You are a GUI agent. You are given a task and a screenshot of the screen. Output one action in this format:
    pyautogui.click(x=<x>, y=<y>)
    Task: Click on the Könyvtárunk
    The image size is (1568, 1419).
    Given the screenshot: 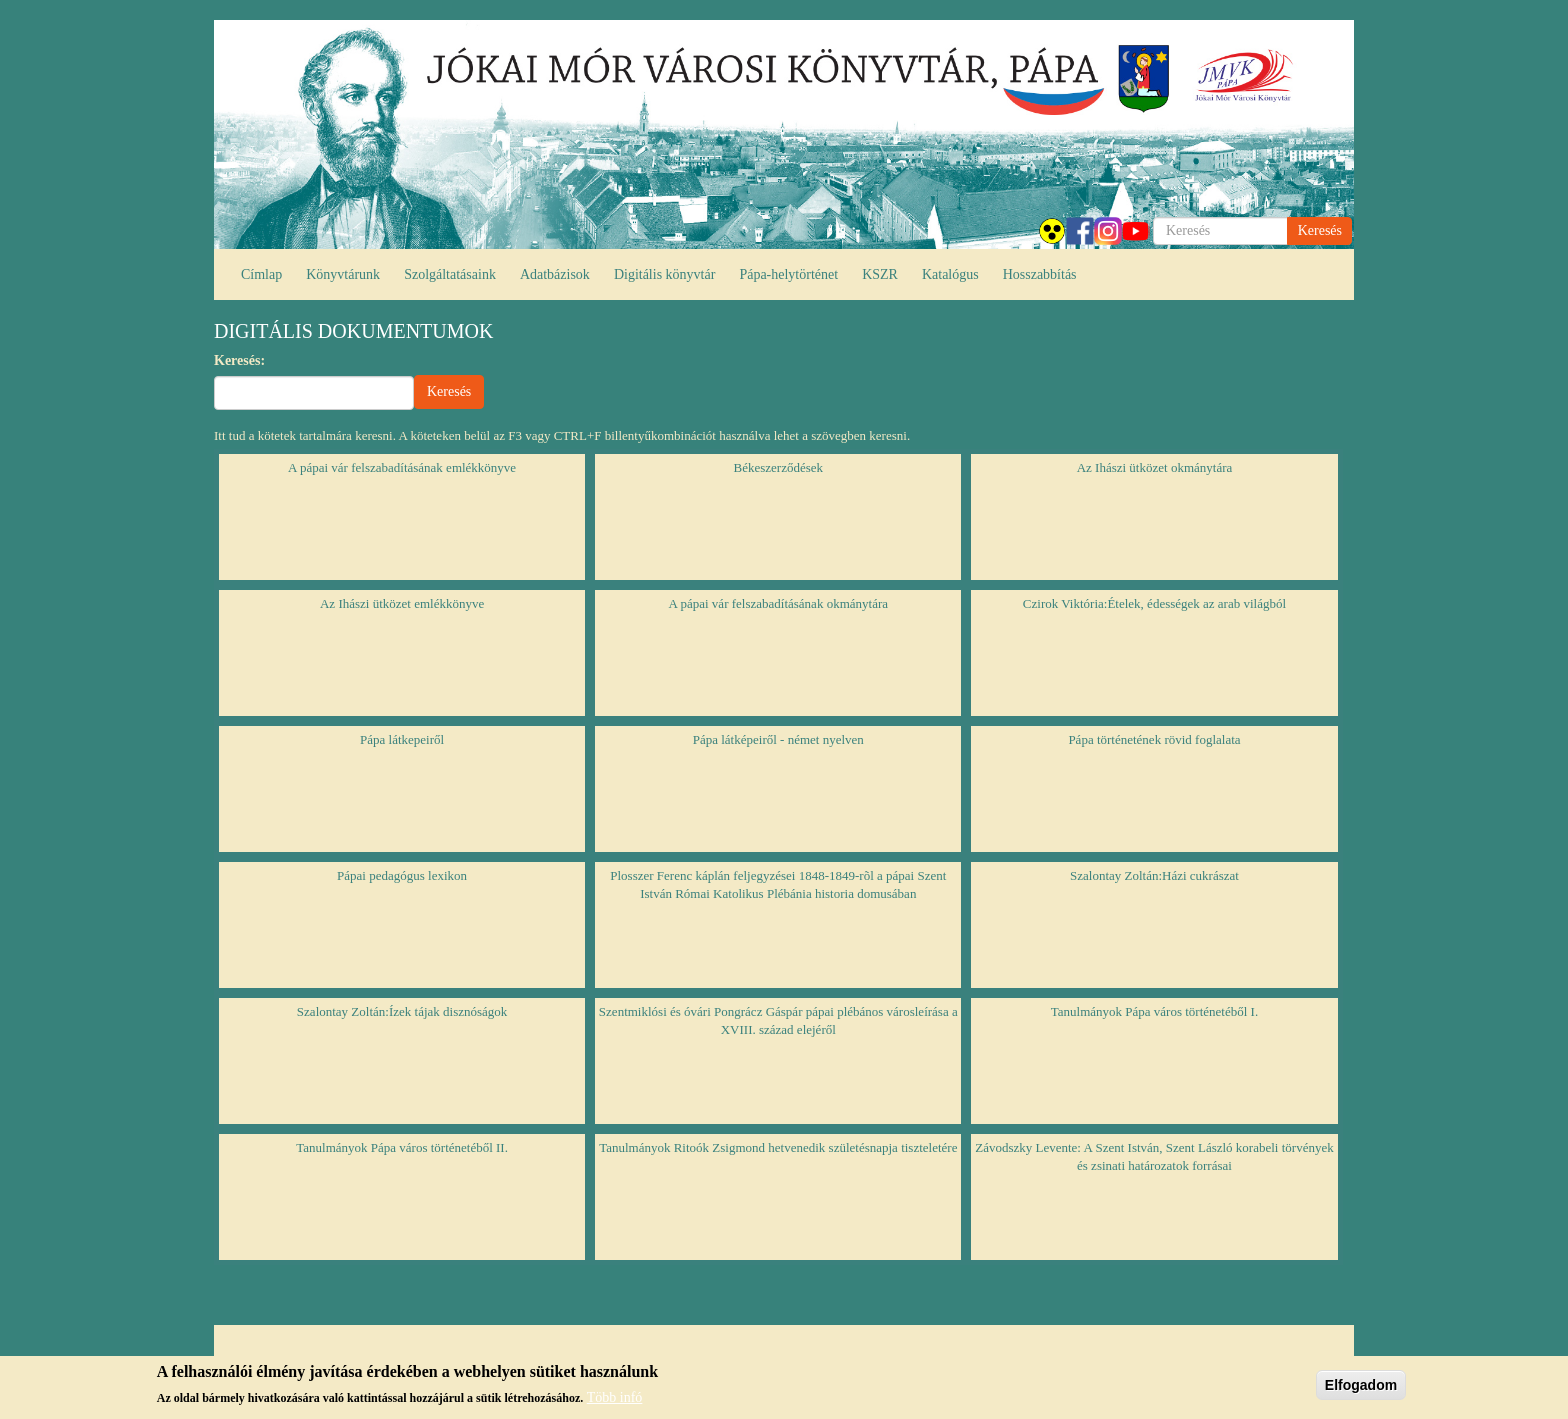 What is the action you would take?
    pyautogui.click(x=343, y=274)
    